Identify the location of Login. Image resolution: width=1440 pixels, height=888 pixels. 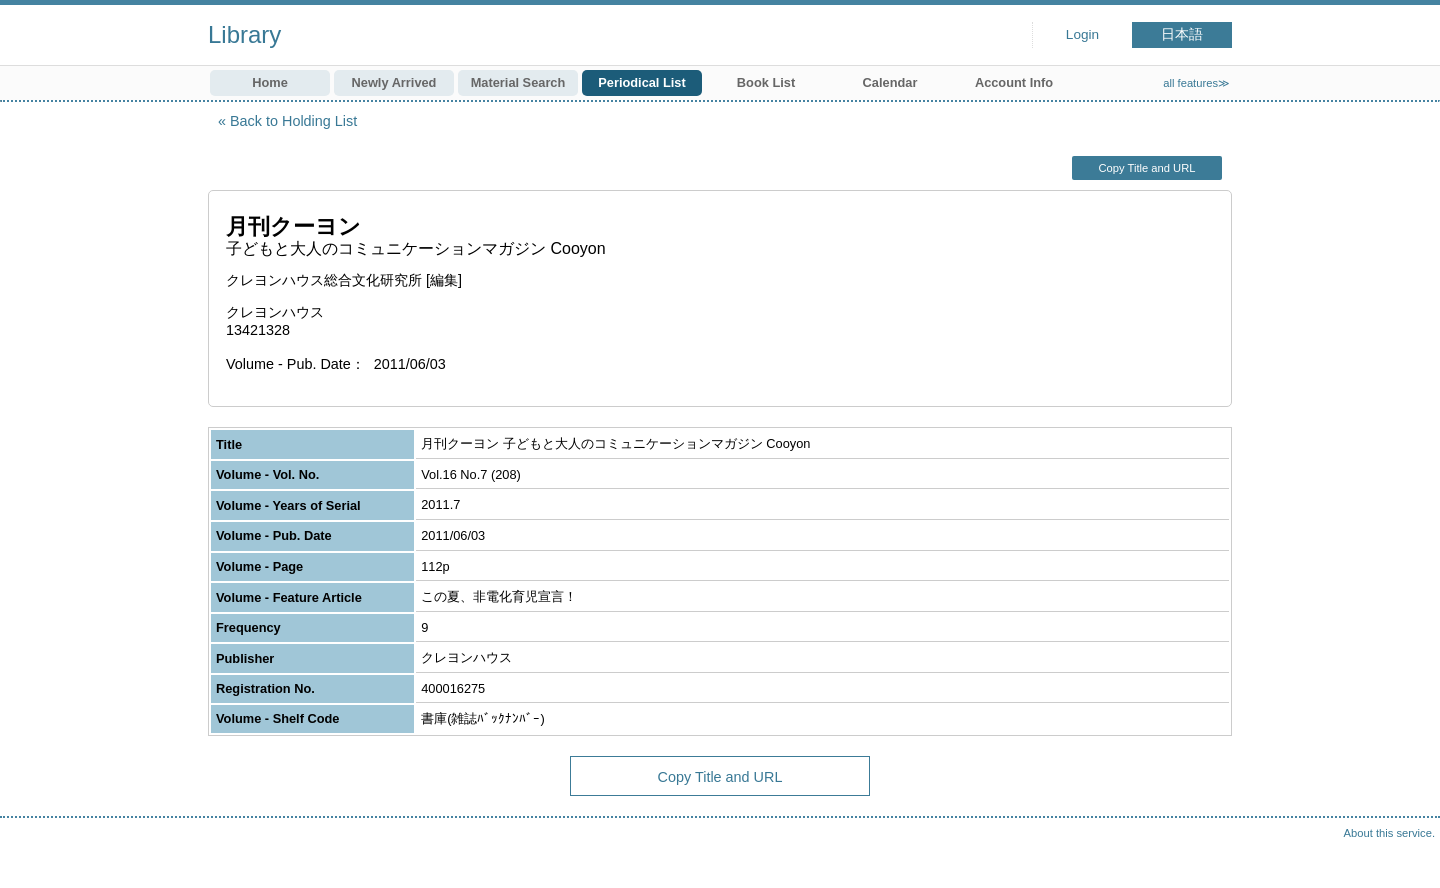
(1082, 34).